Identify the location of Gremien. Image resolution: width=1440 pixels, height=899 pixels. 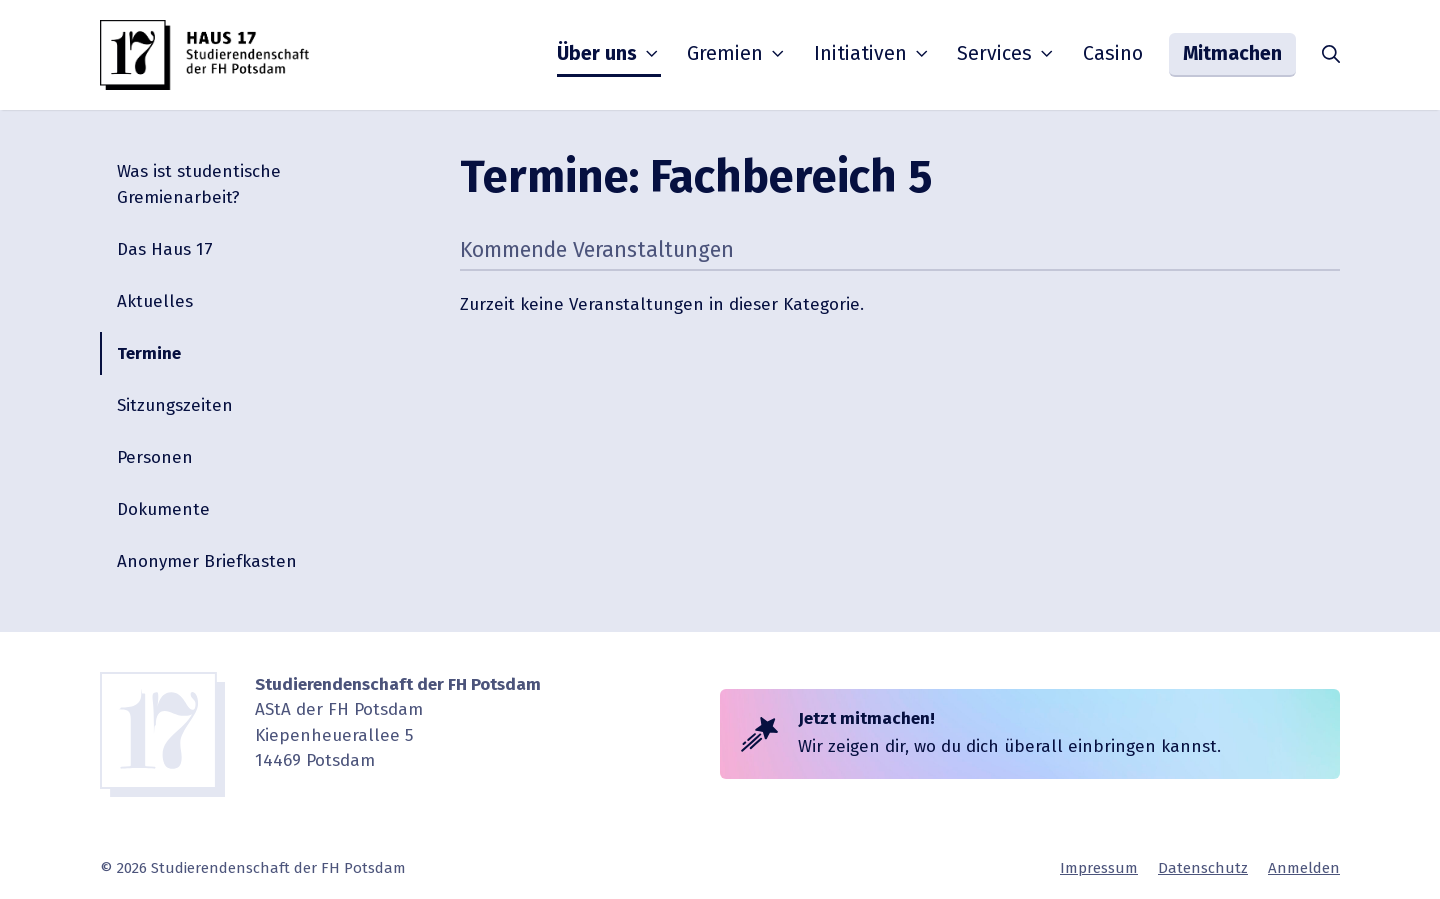
(737, 54).